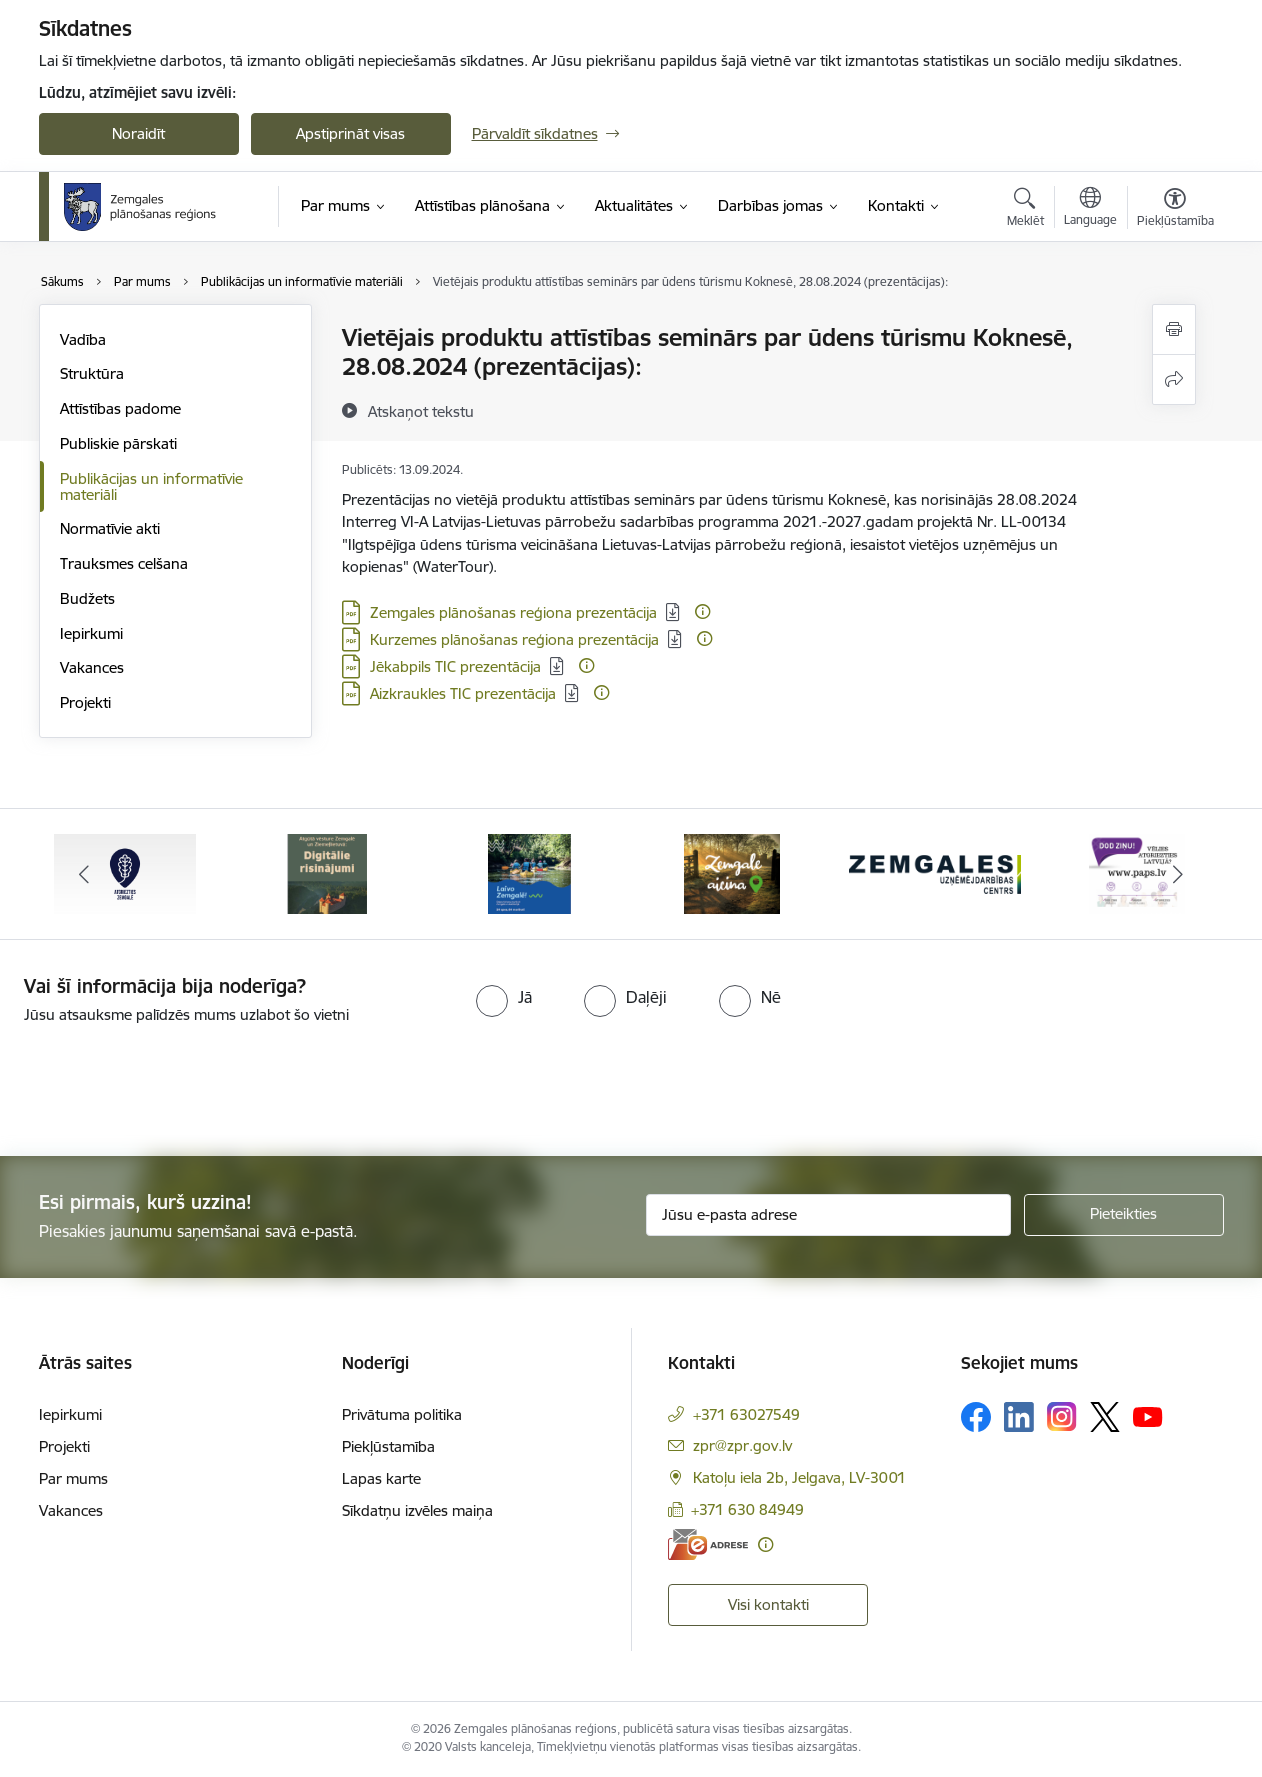 The image size is (1262, 1777). I want to click on Publiskie pārskati, so click(118, 443).